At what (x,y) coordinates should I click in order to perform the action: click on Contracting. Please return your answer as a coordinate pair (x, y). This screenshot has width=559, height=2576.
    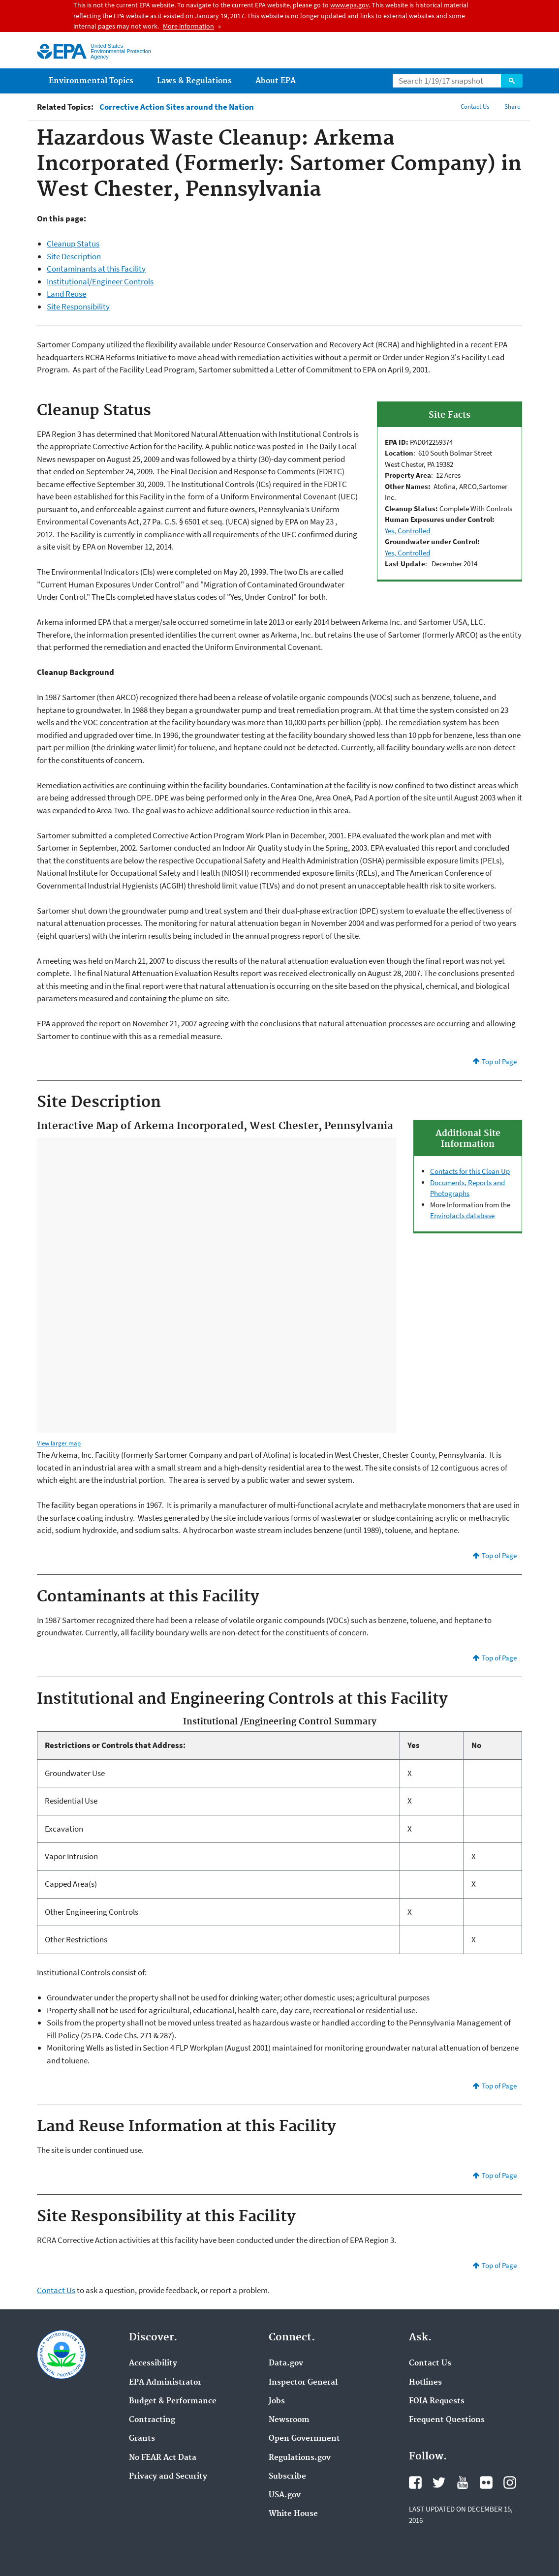
    Looking at the image, I should click on (152, 2420).